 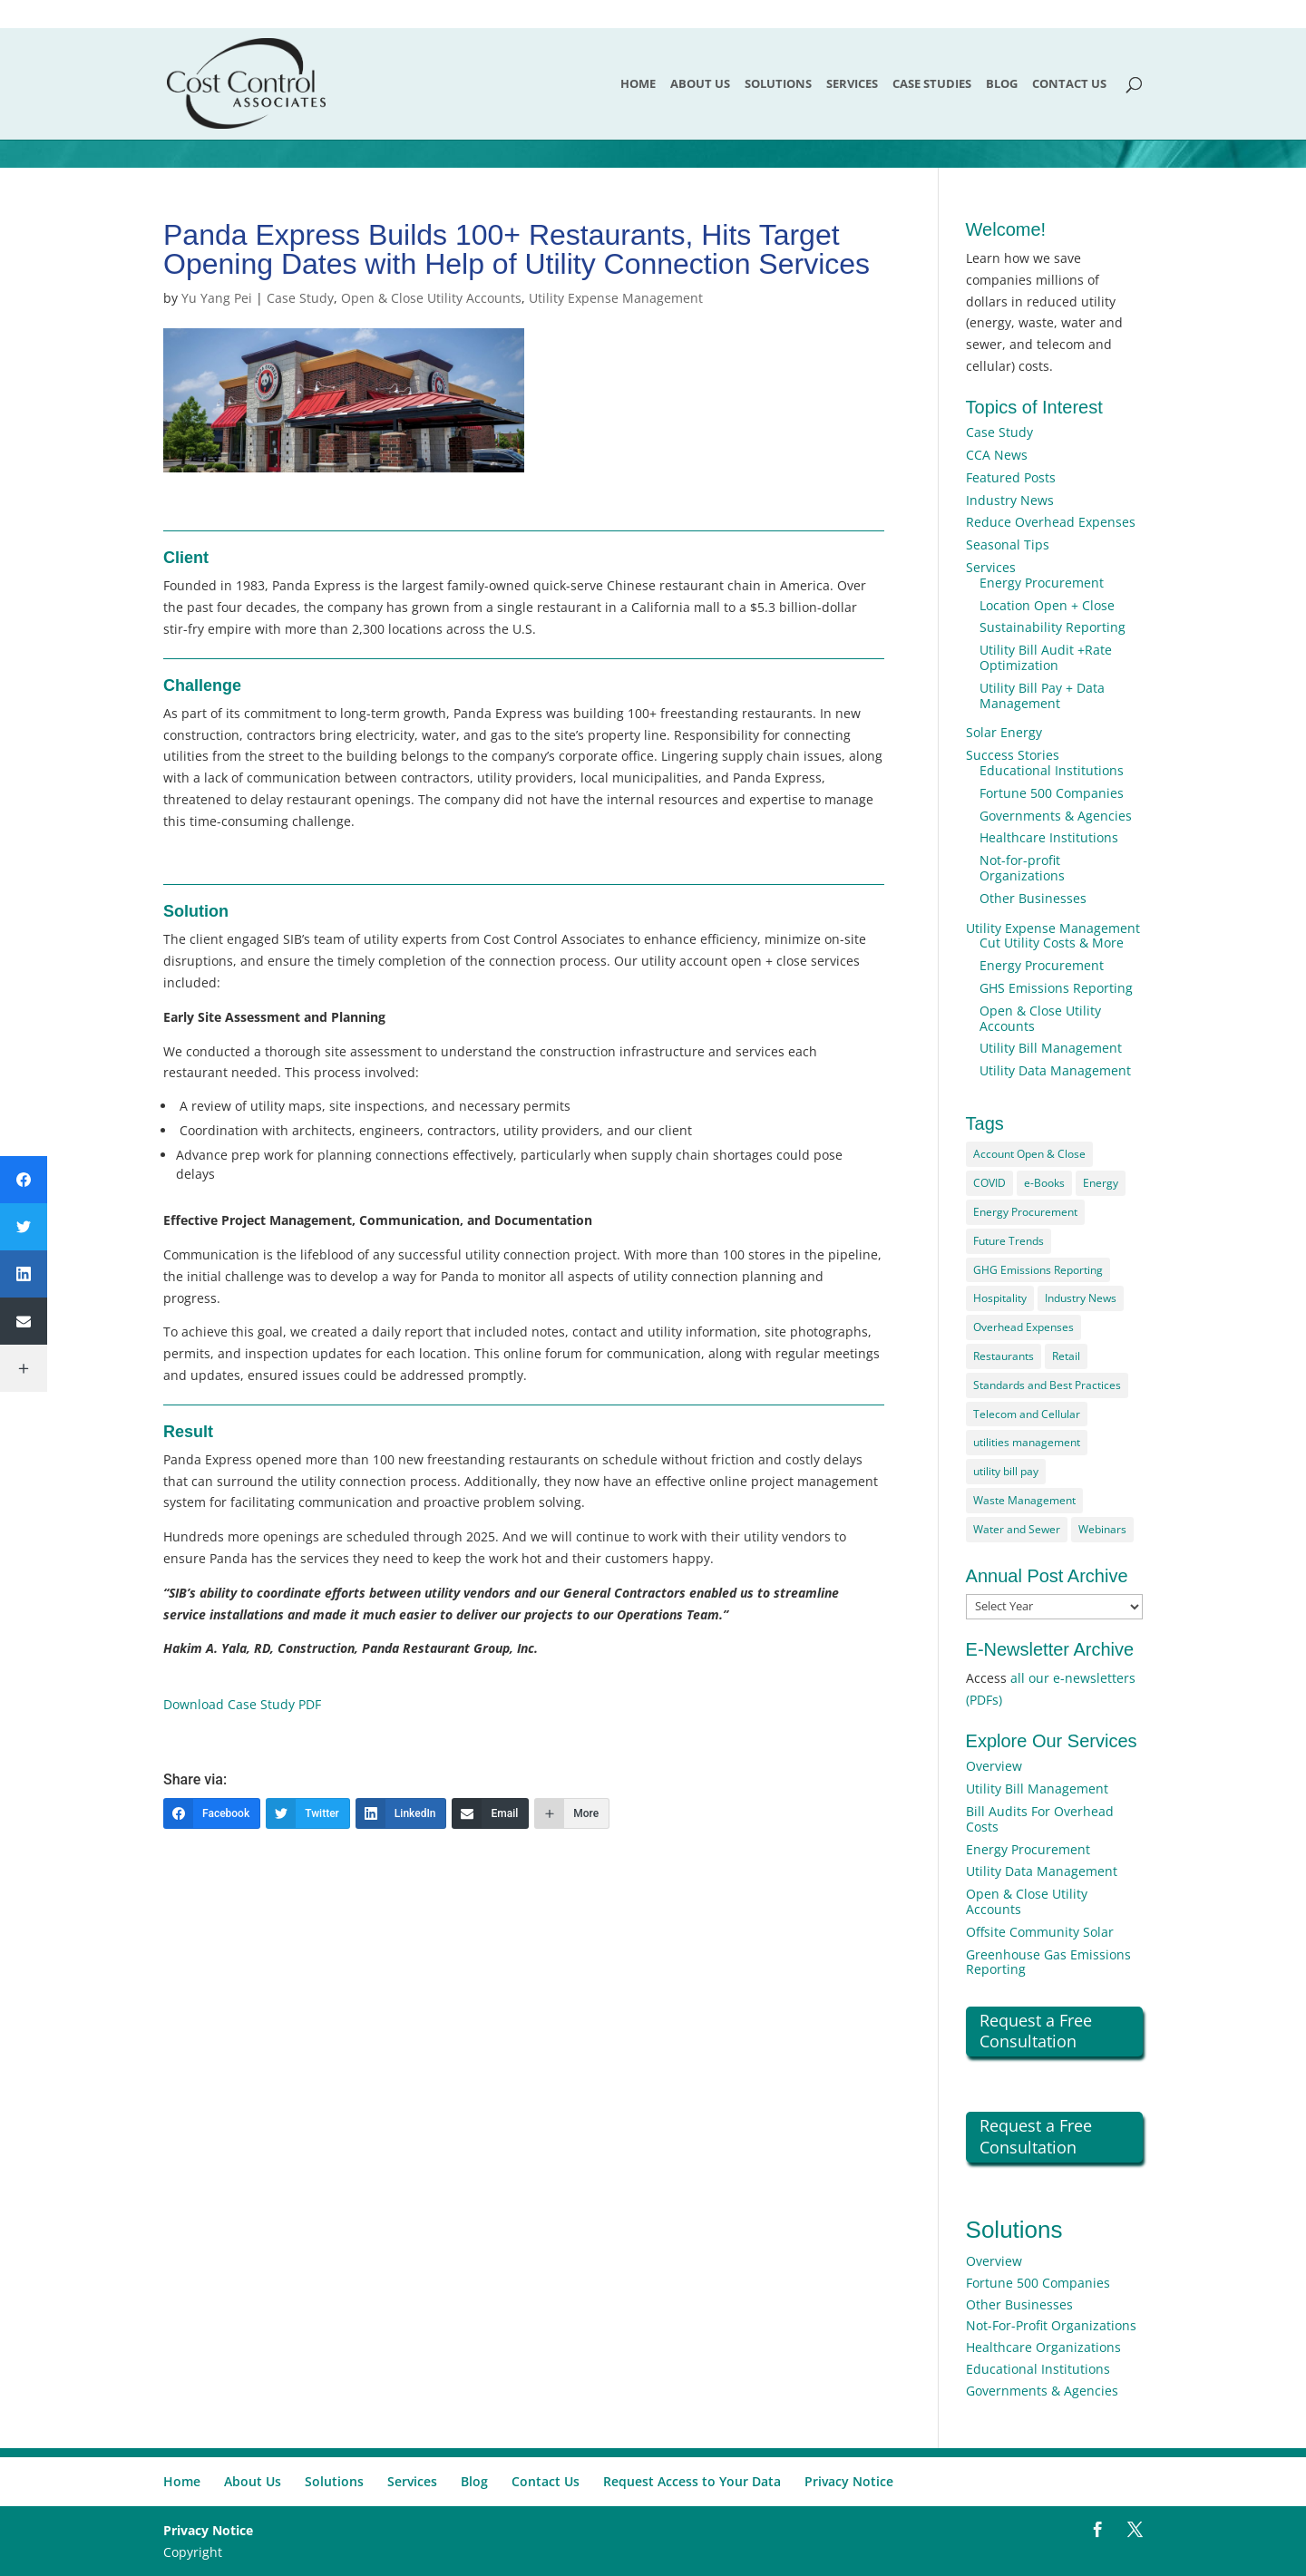 I want to click on Governments & Agencies, so click(x=1056, y=815).